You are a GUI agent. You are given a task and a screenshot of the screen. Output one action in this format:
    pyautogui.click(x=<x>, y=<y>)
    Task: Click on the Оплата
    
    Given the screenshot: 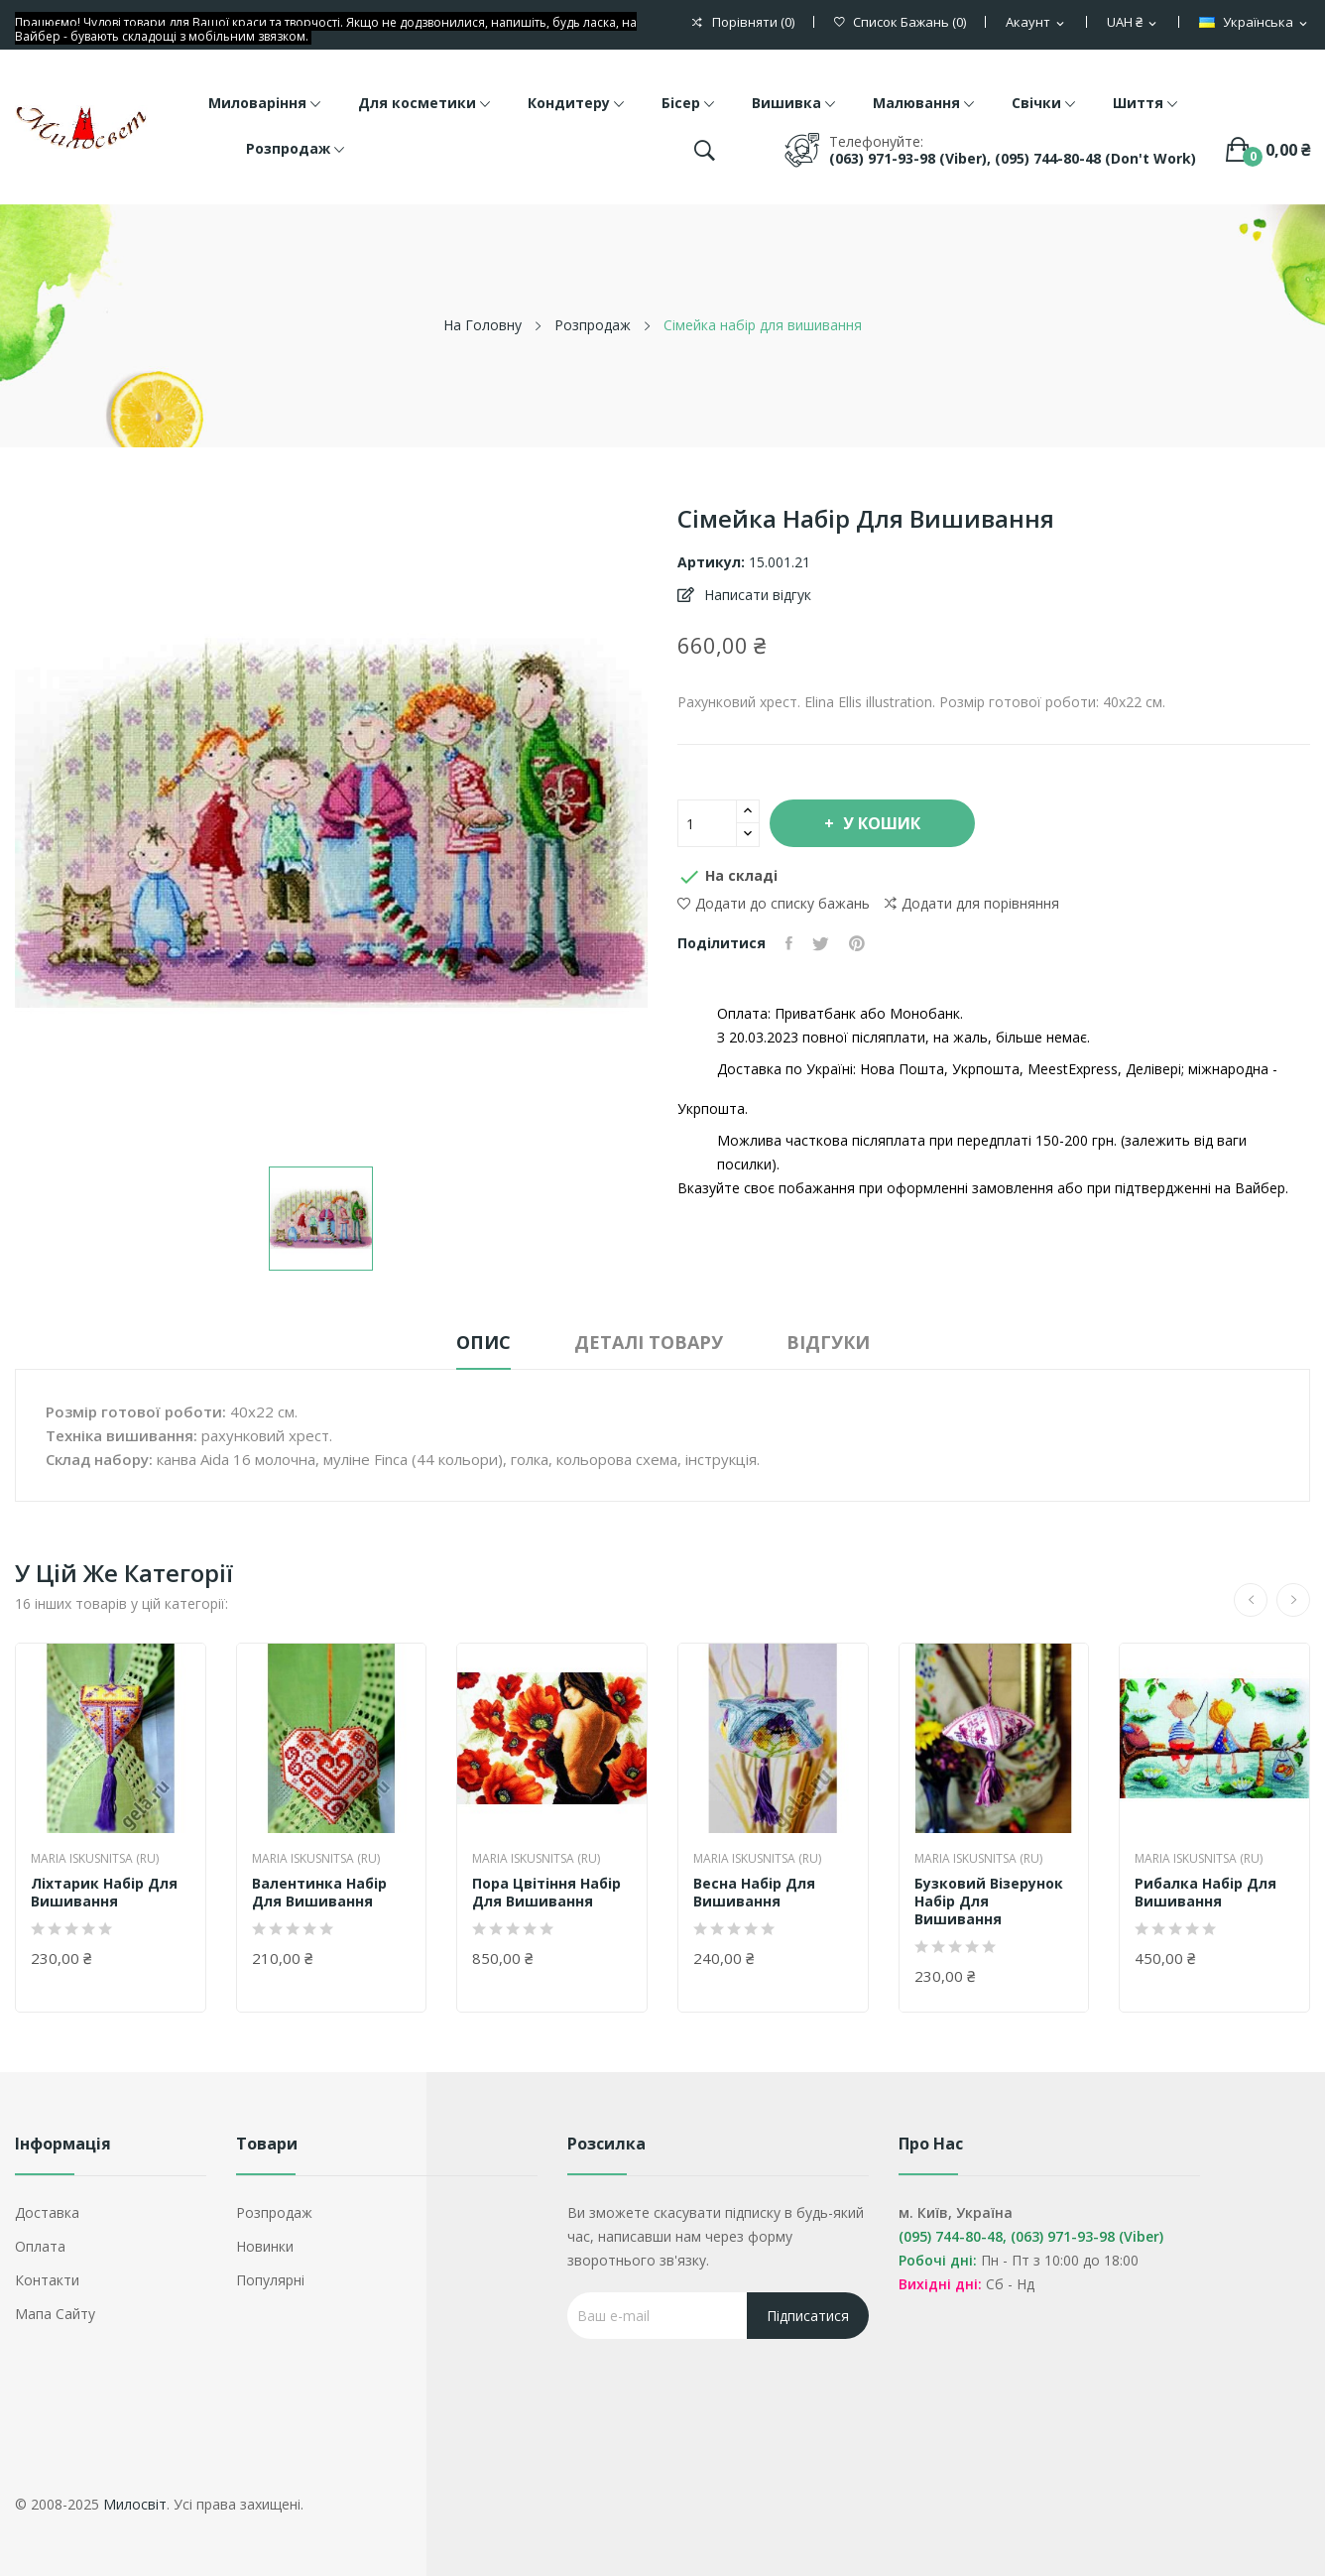 What is the action you would take?
    pyautogui.click(x=40, y=2246)
    